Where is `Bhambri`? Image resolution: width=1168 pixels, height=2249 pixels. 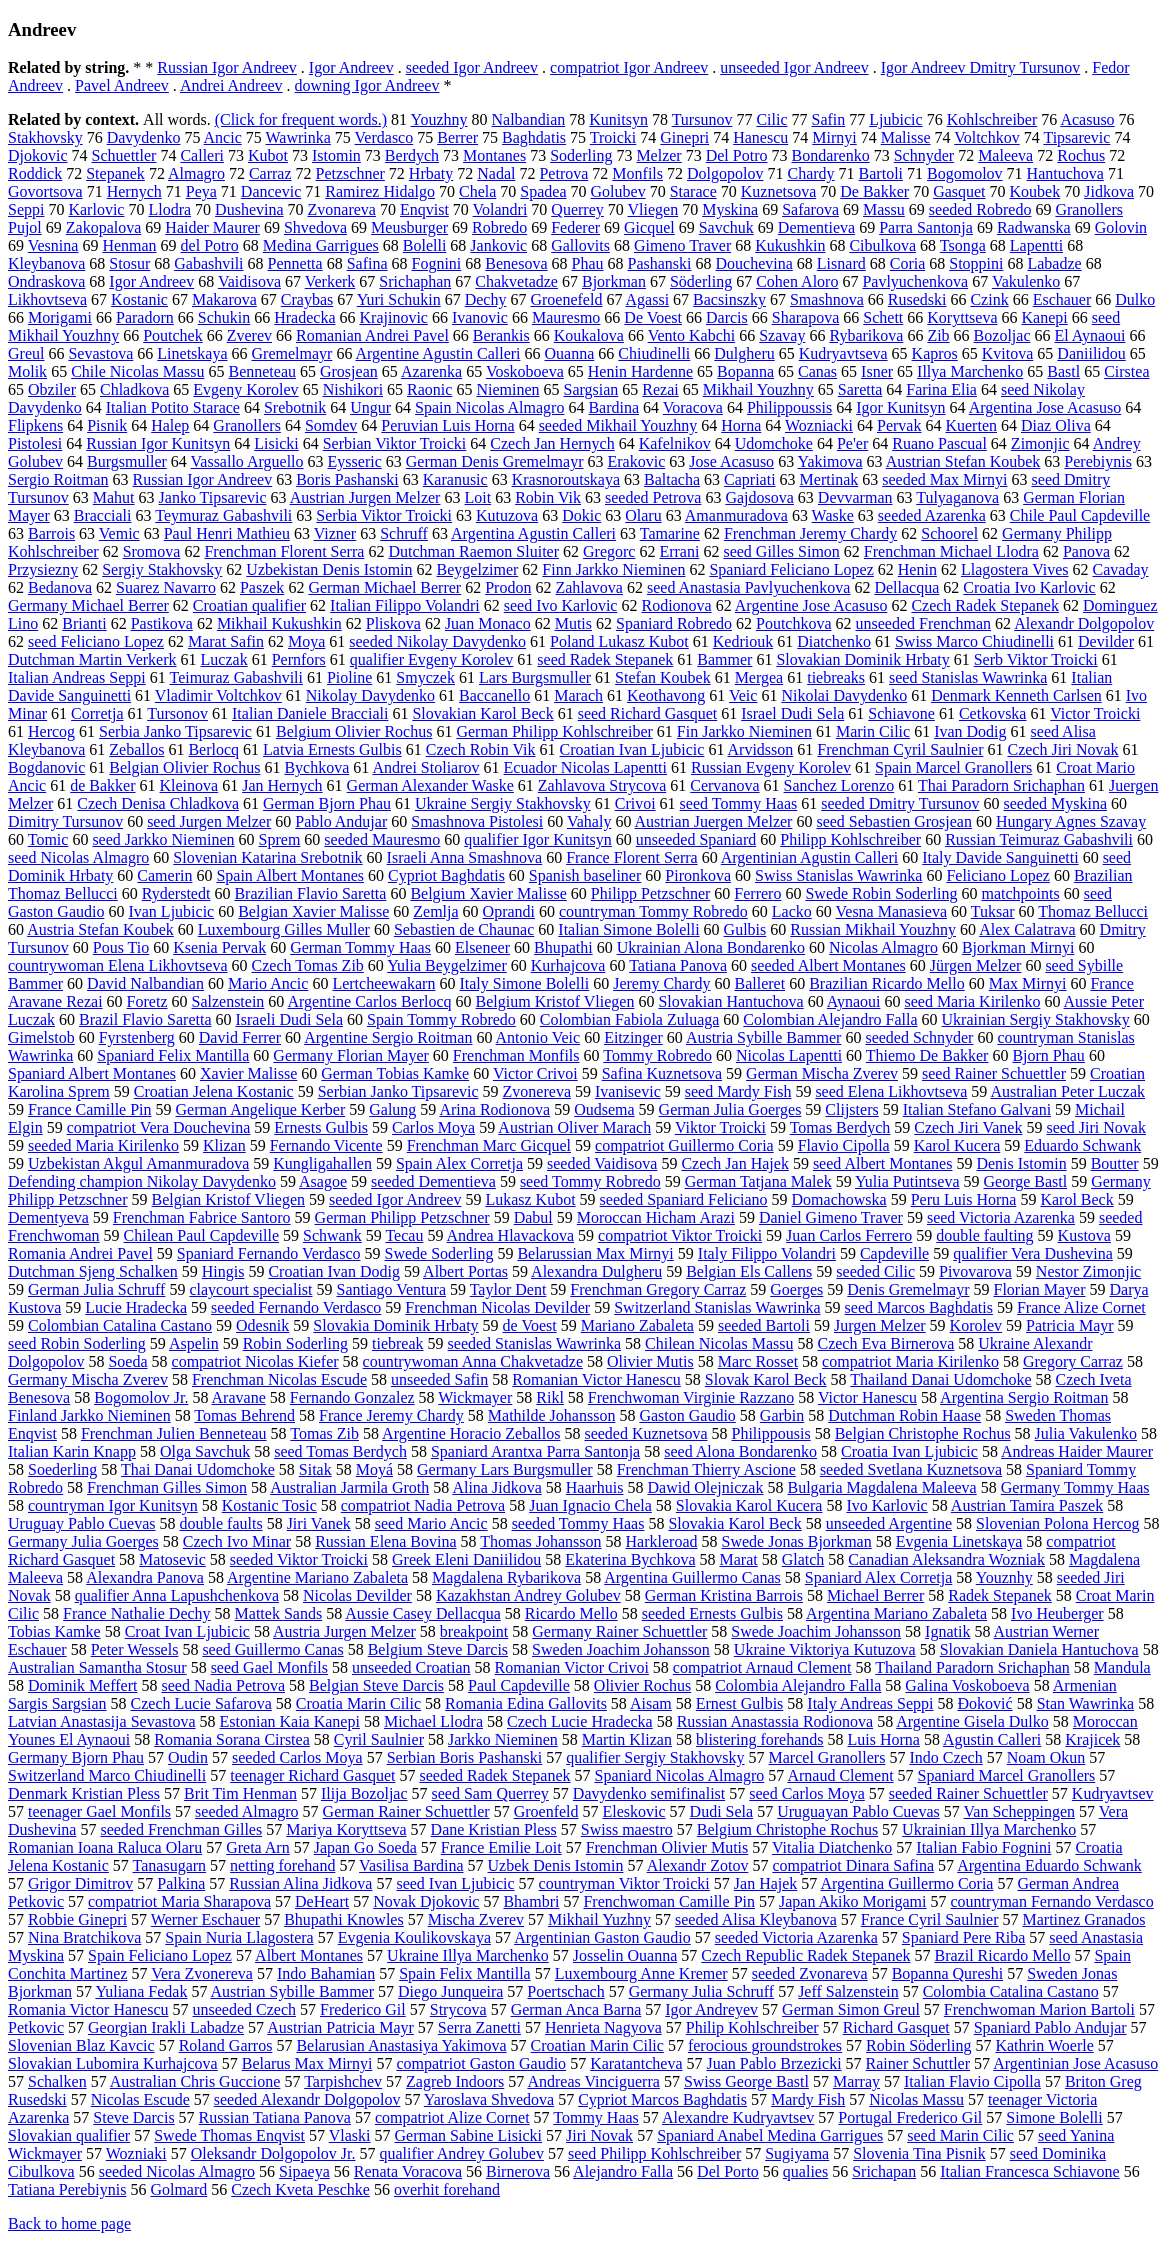 Bhambri is located at coordinates (531, 1901).